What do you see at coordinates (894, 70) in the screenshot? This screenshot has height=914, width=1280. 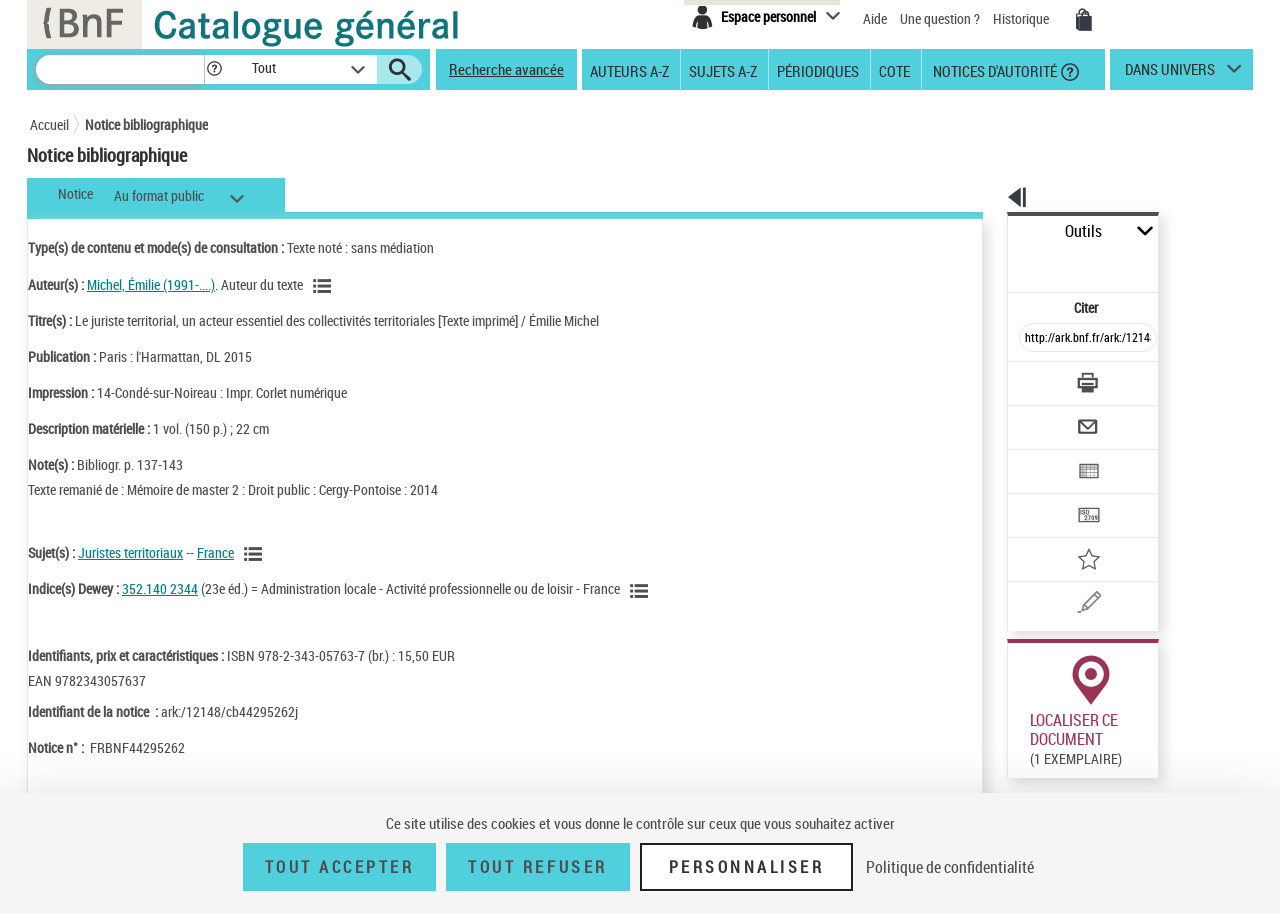 I see `Cote` at bounding box center [894, 70].